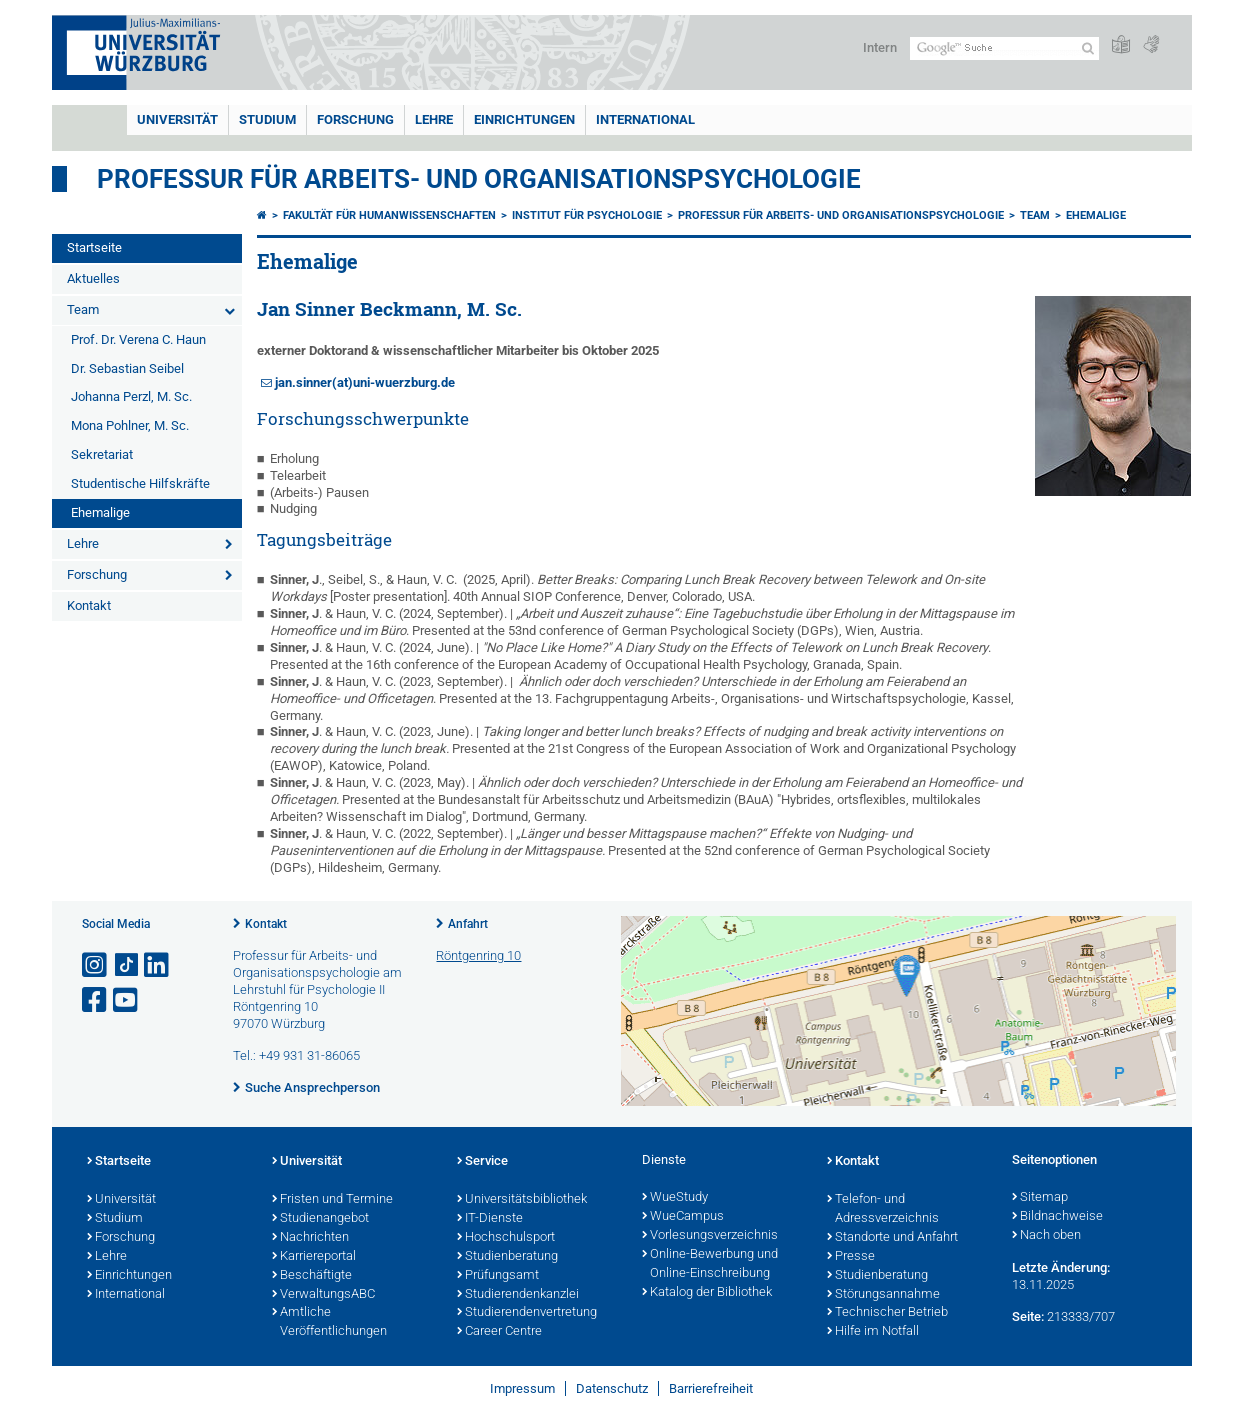  What do you see at coordinates (851, 1257) in the screenshot?
I see `Presse` at bounding box center [851, 1257].